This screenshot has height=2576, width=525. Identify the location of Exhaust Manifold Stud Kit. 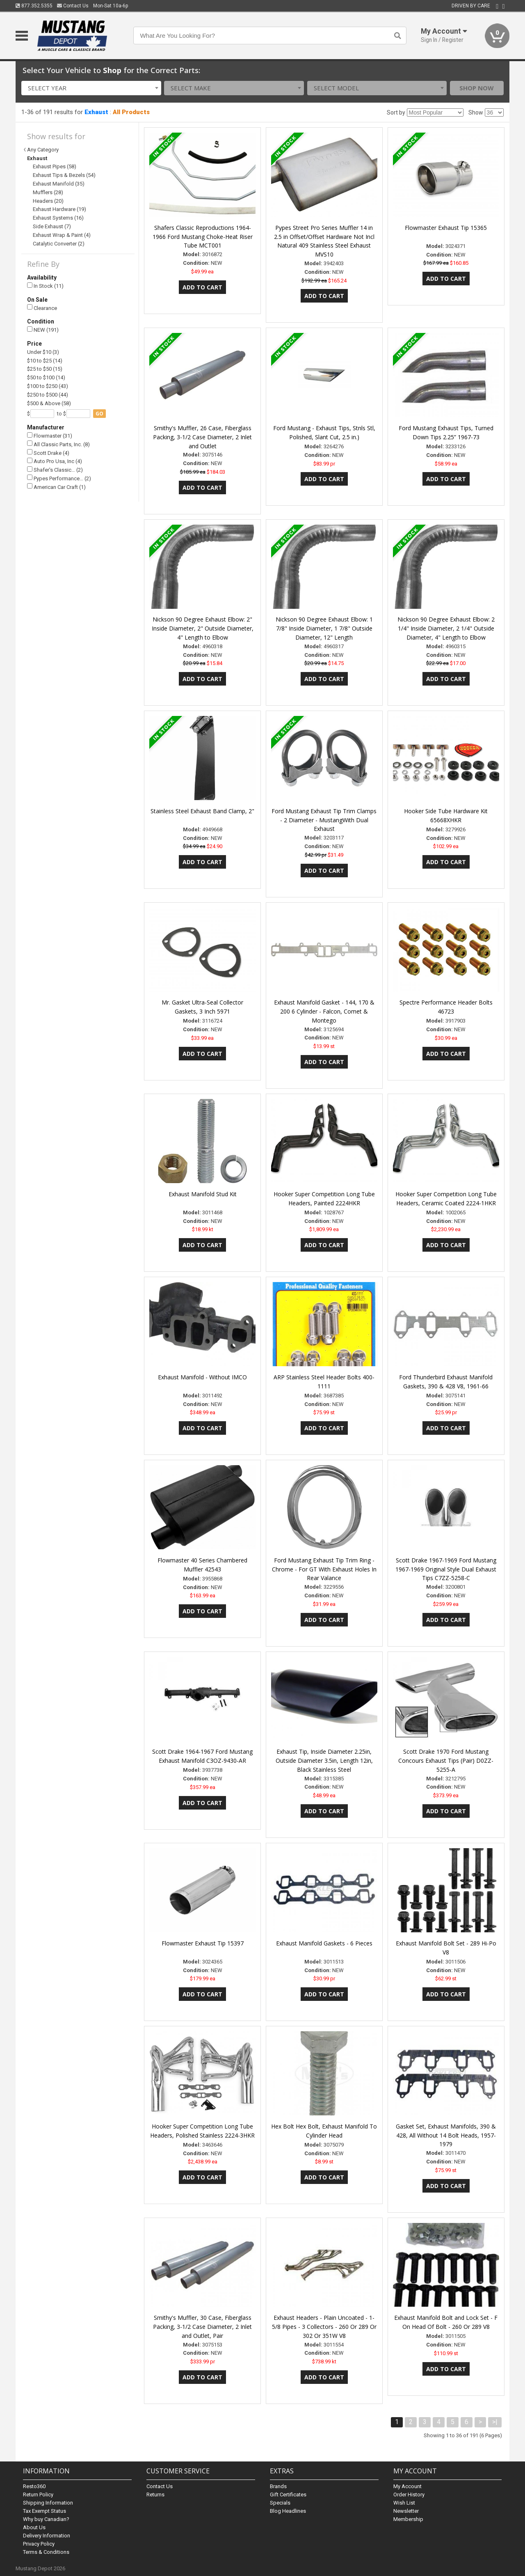
(203, 1194).